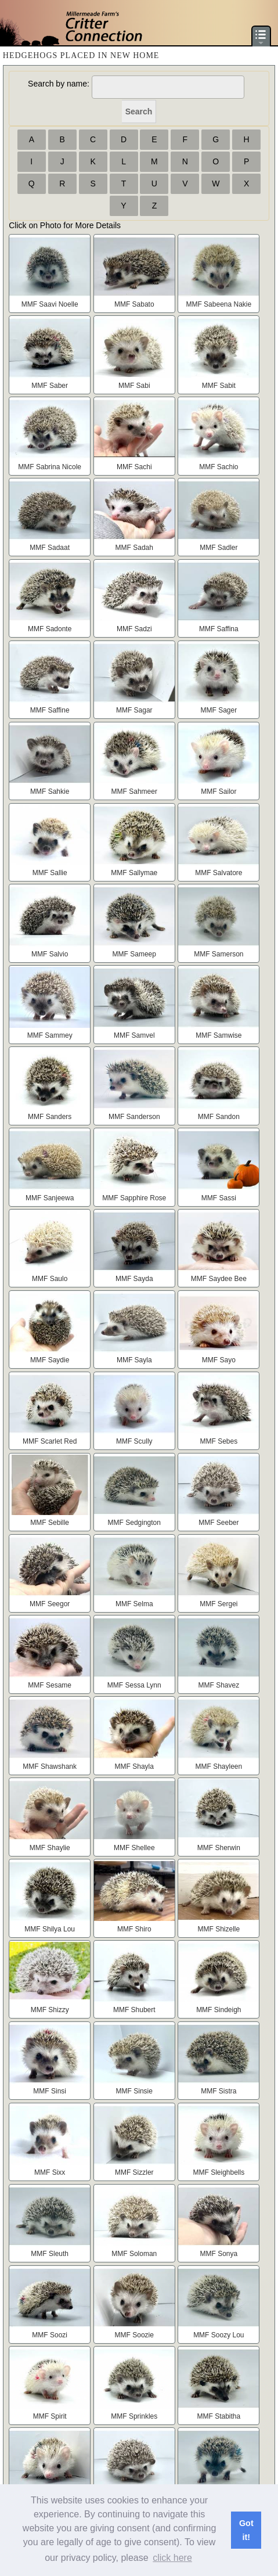 This screenshot has width=278, height=2576. I want to click on MMF Sachi, so click(134, 467).